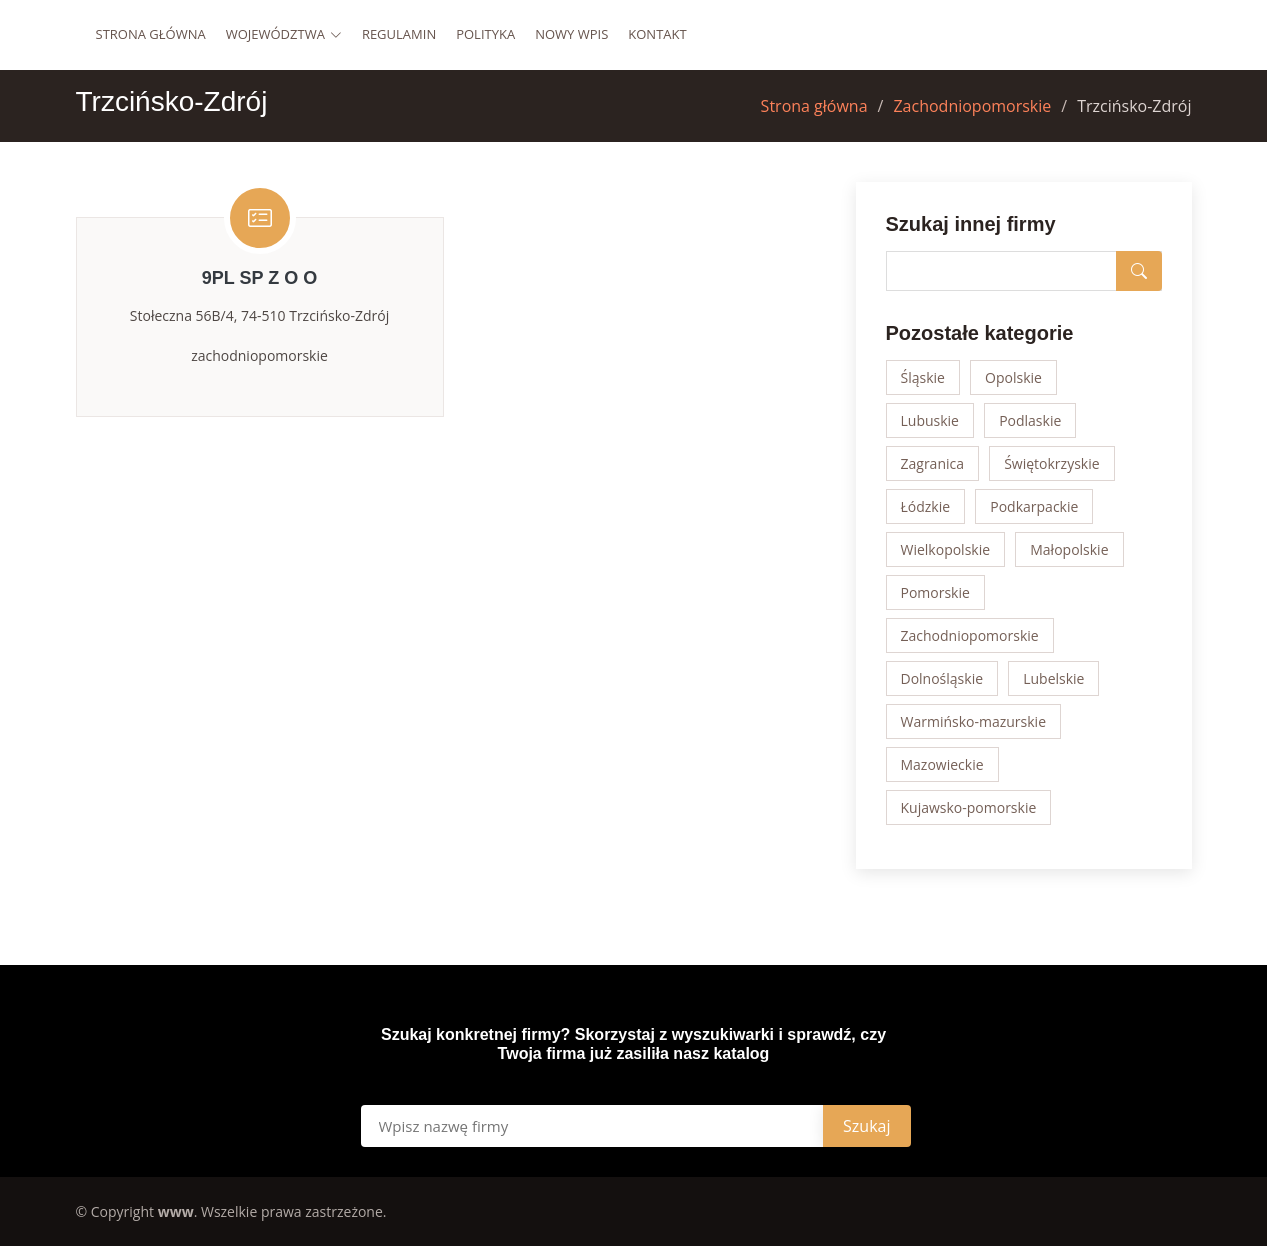  What do you see at coordinates (259, 278) in the screenshot?
I see `9PL SP Z O O` at bounding box center [259, 278].